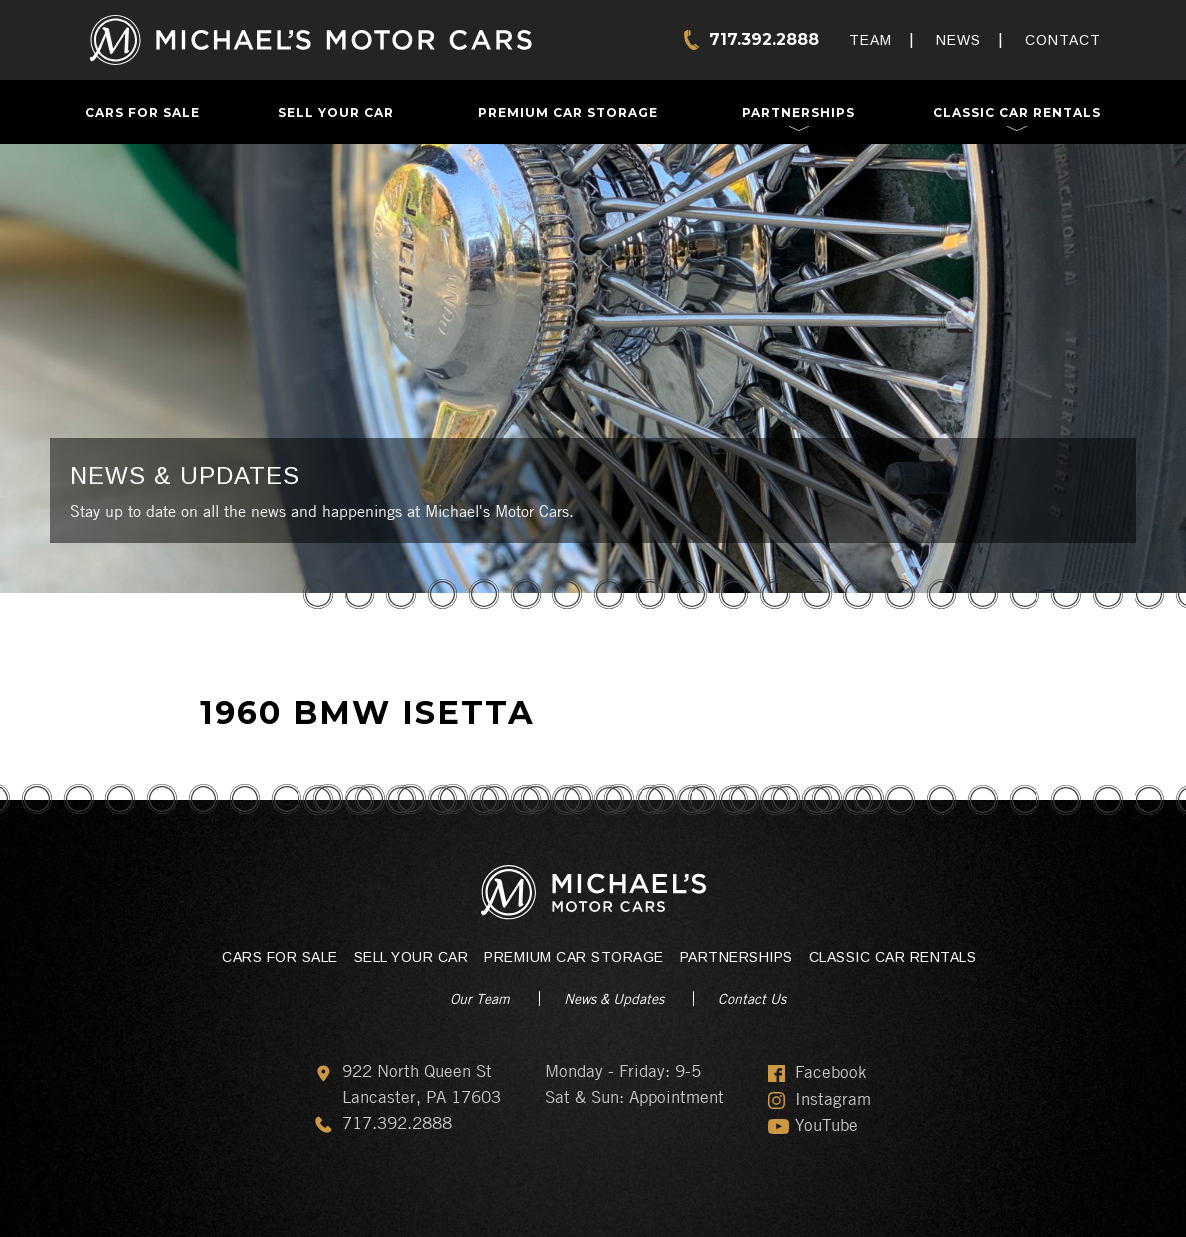 The width and height of the screenshot is (1186, 1237). Describe the element at coordinates (752, 998) in the screenshot. I see `Contact Us` at that location.